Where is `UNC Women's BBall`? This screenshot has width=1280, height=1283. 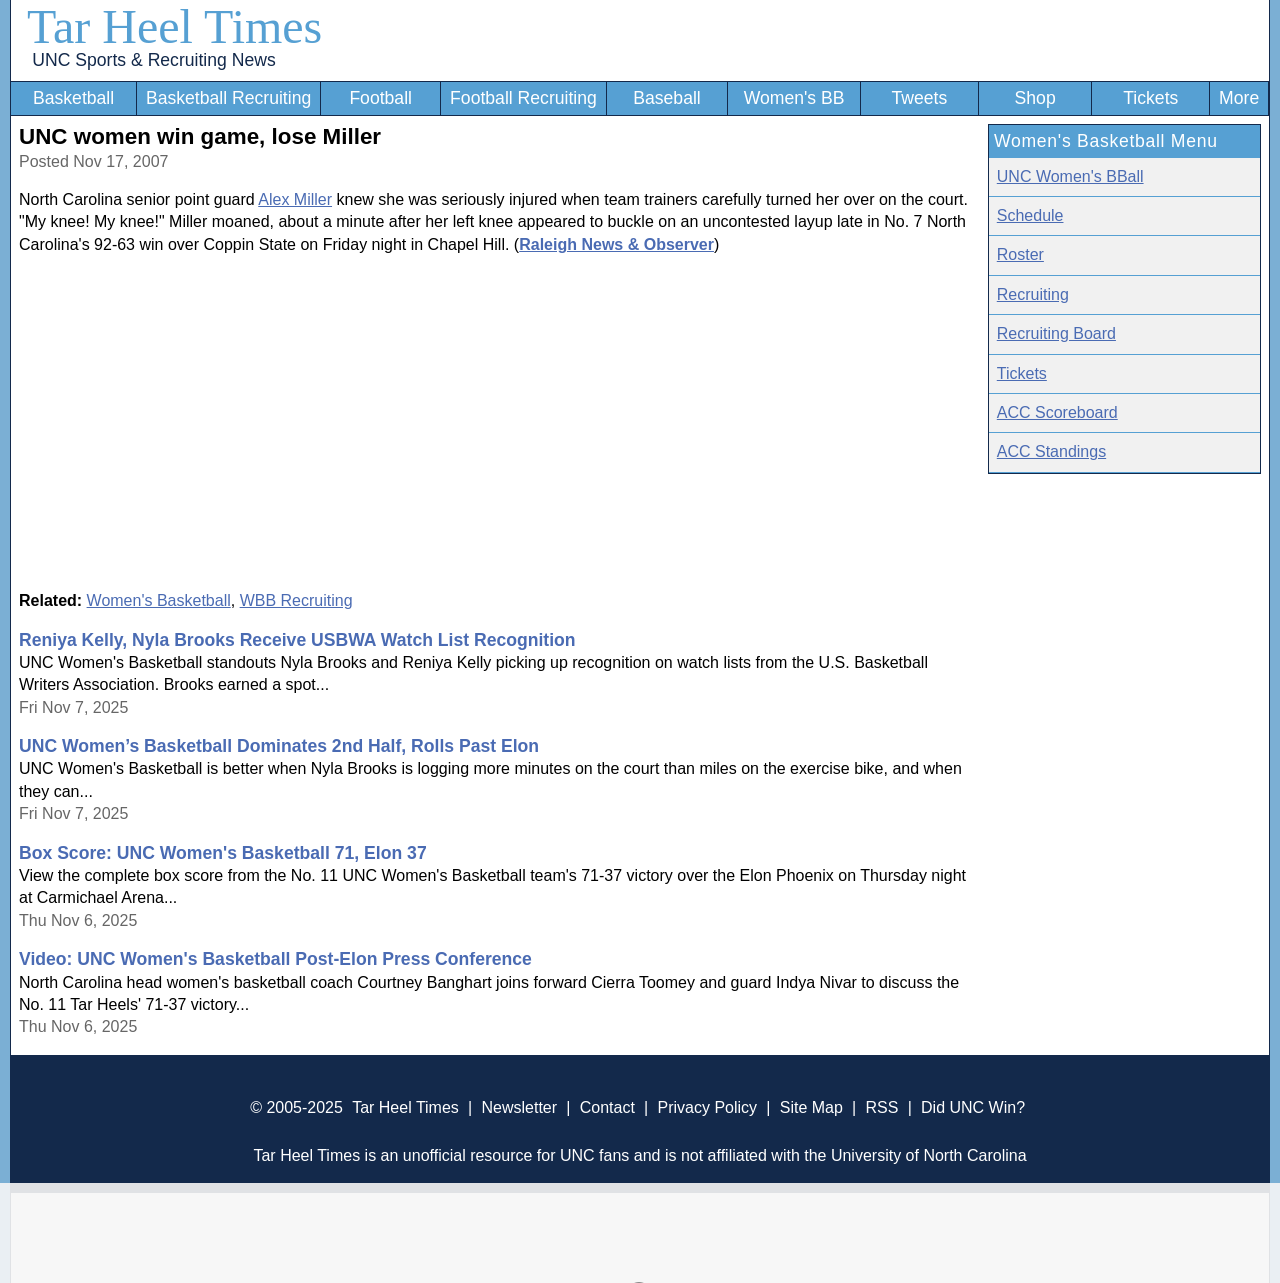
UNC Women's BBall is located at coordinates (1070, 176).